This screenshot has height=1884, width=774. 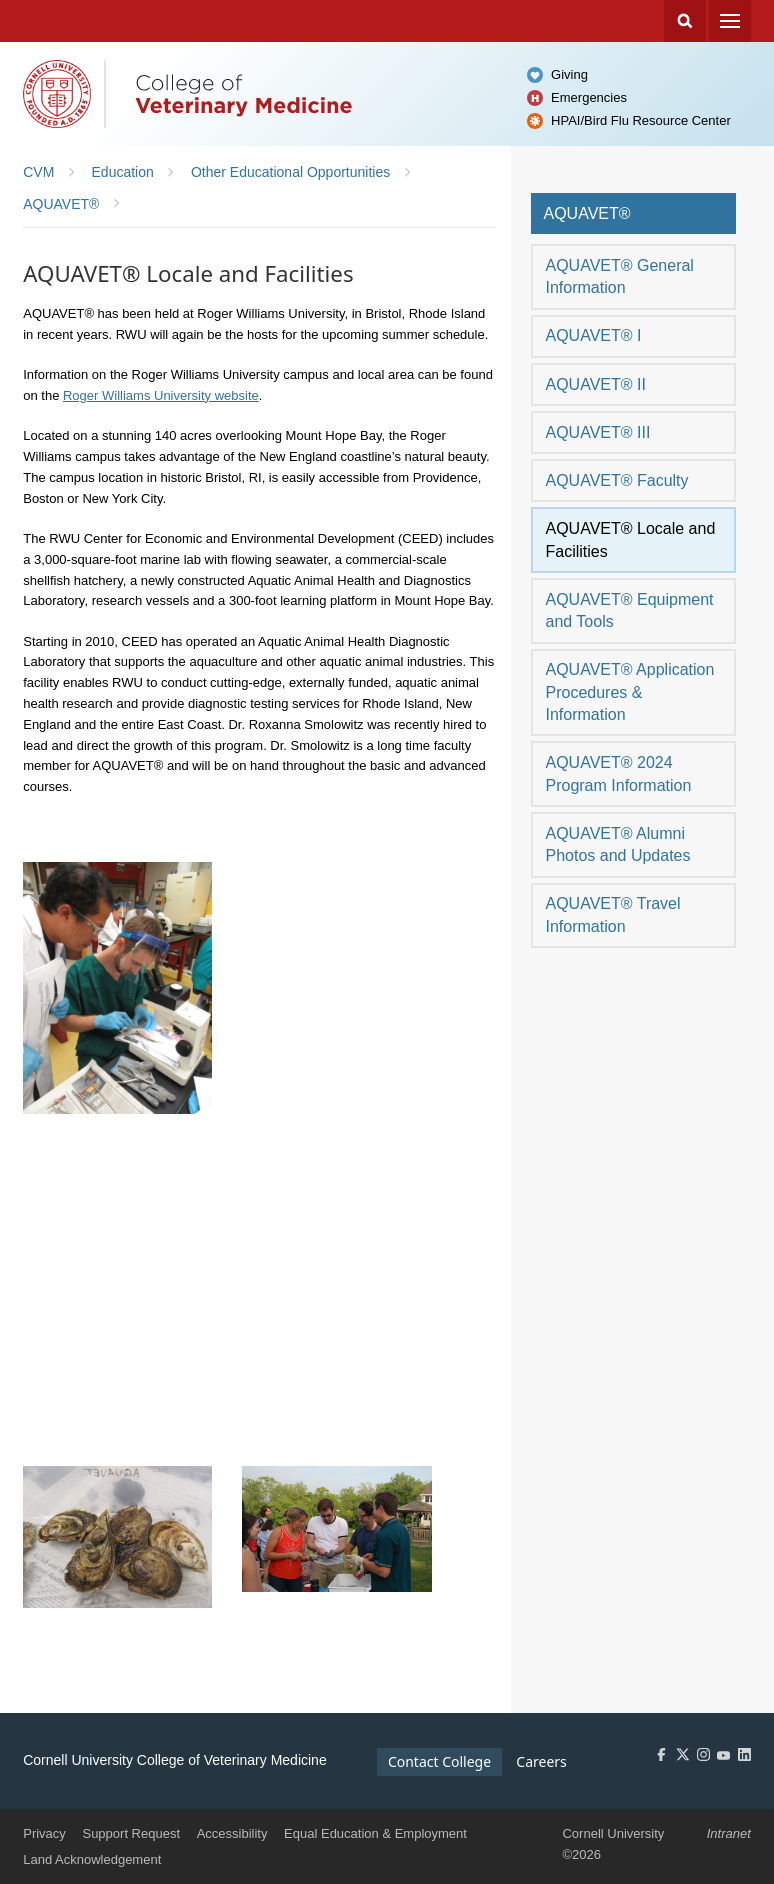 What do you see at coordinates (439, 1761) in the screenshot?
I see `Contact College` at bounding box center [439, 1761].